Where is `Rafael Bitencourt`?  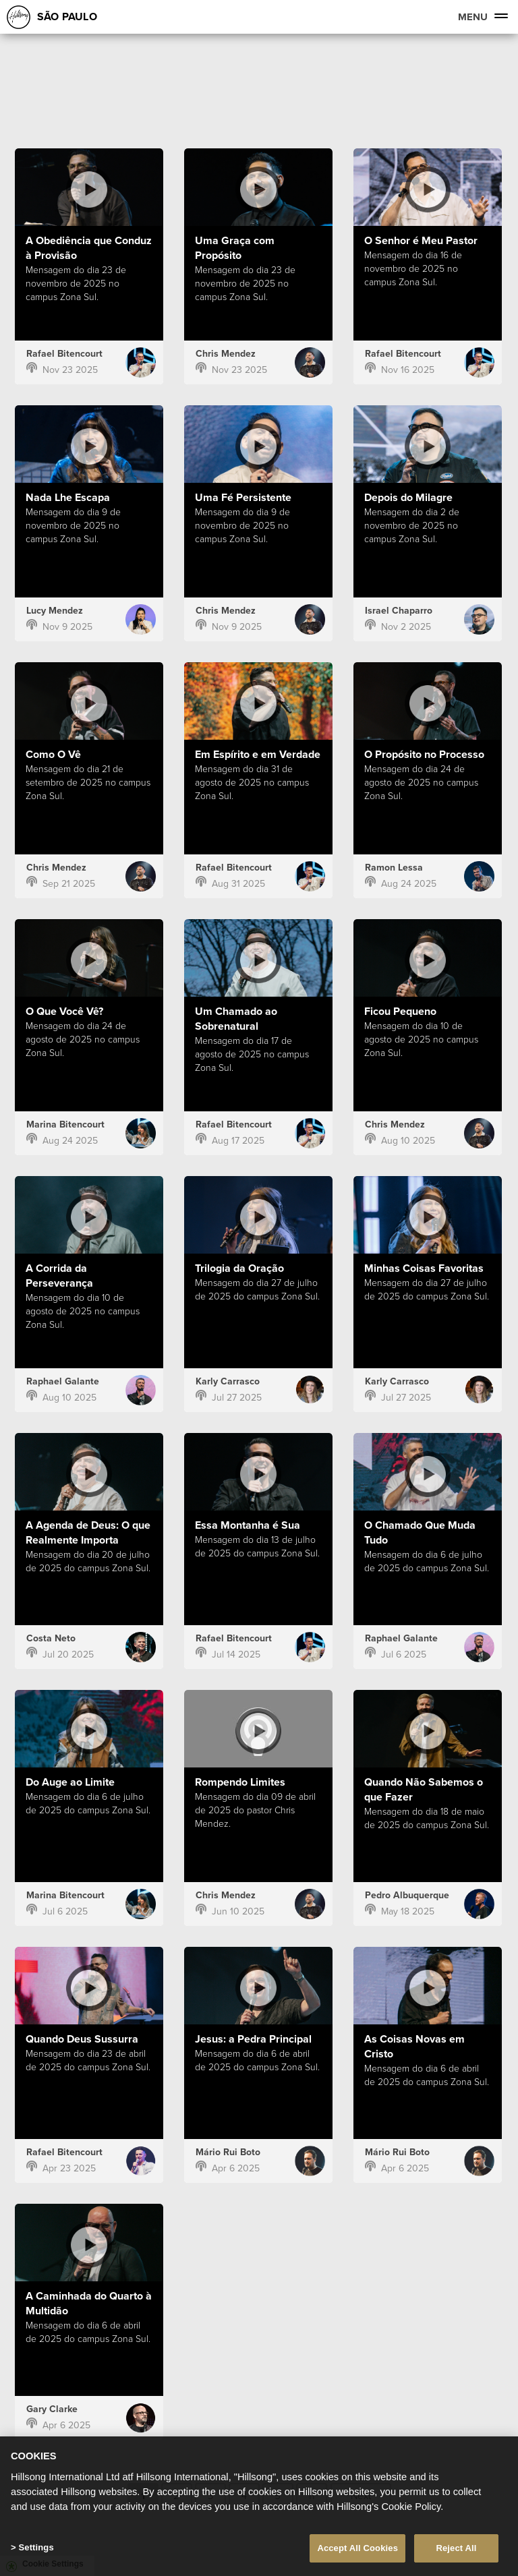 Rafael Bitencourt is located at coordinates (64, 354).